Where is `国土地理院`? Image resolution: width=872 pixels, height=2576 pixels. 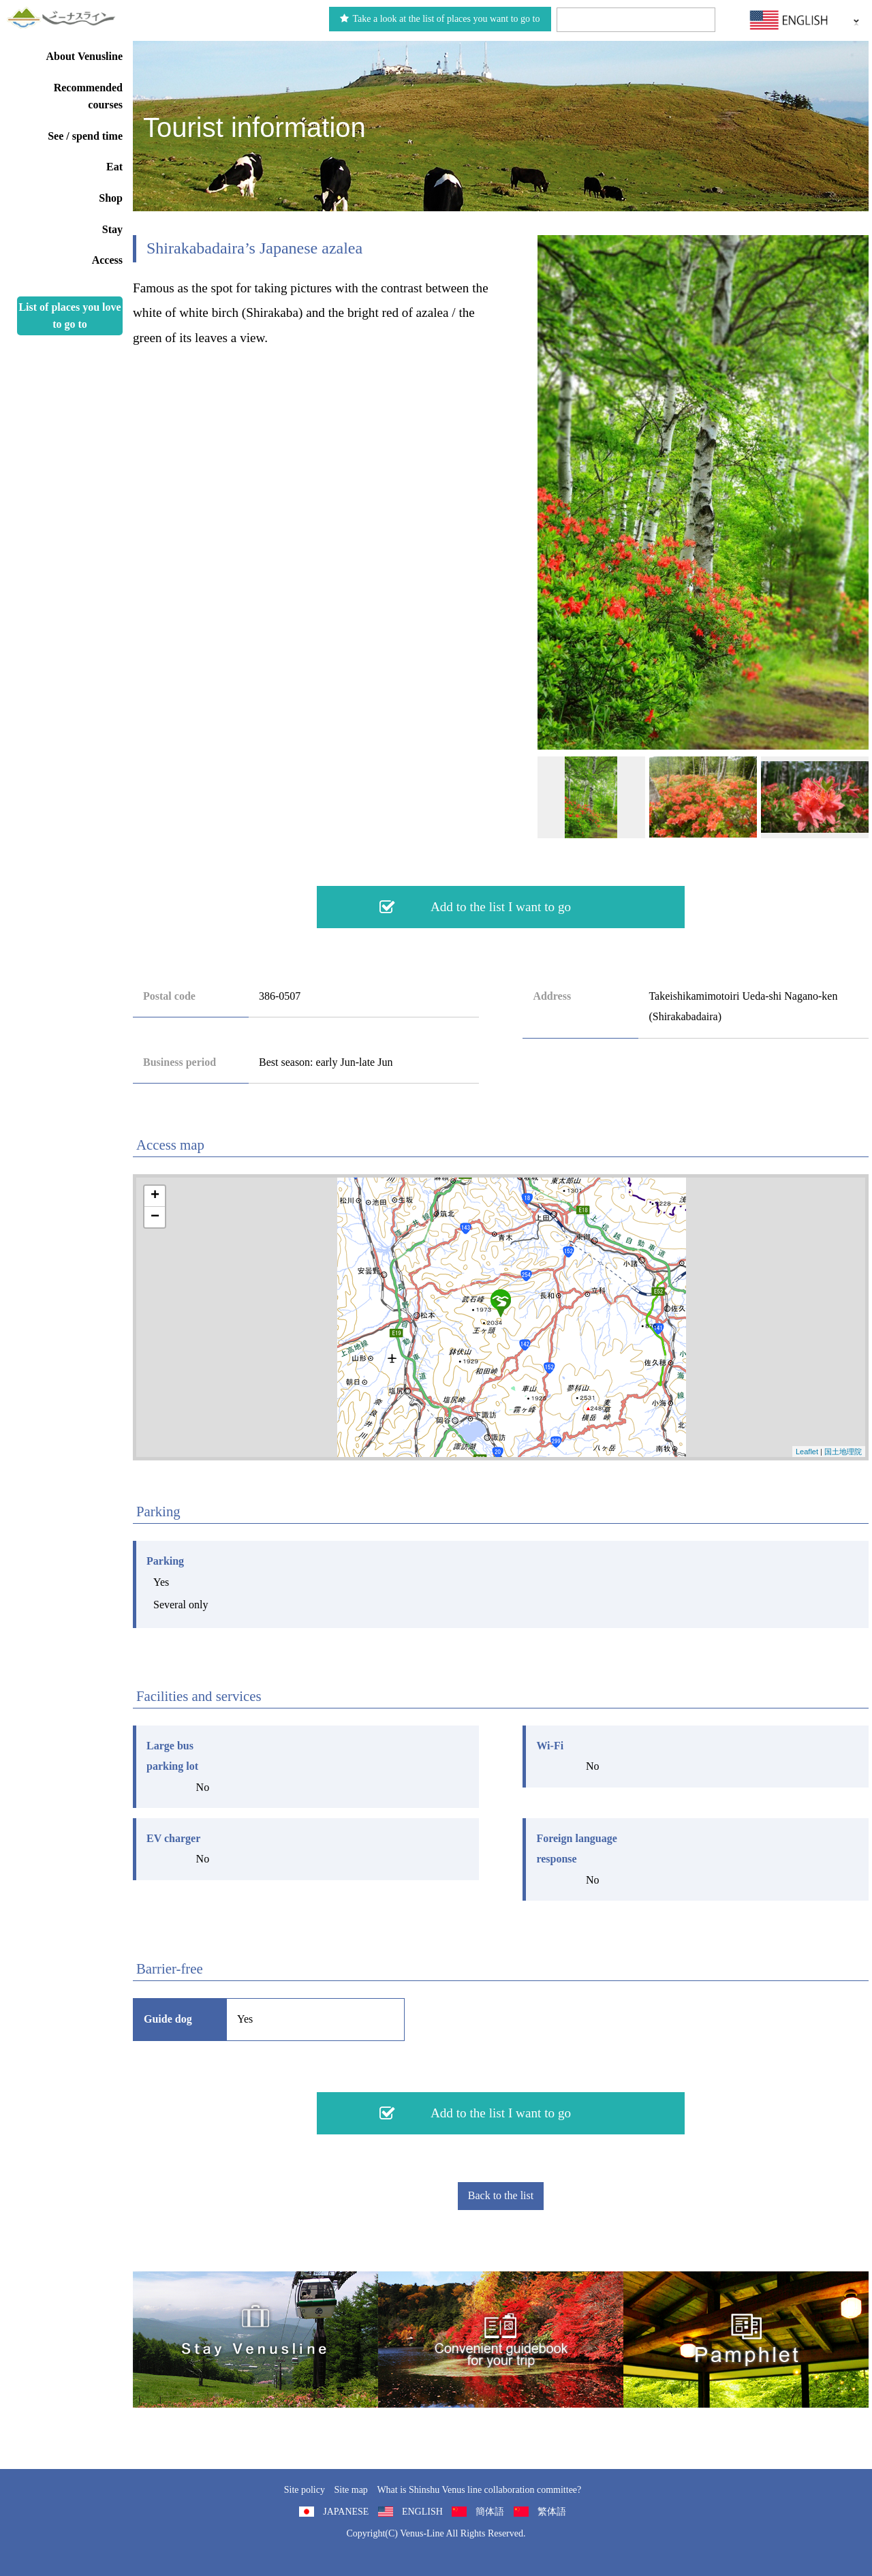
国土地理院 is located at coordinates (843, 1451).